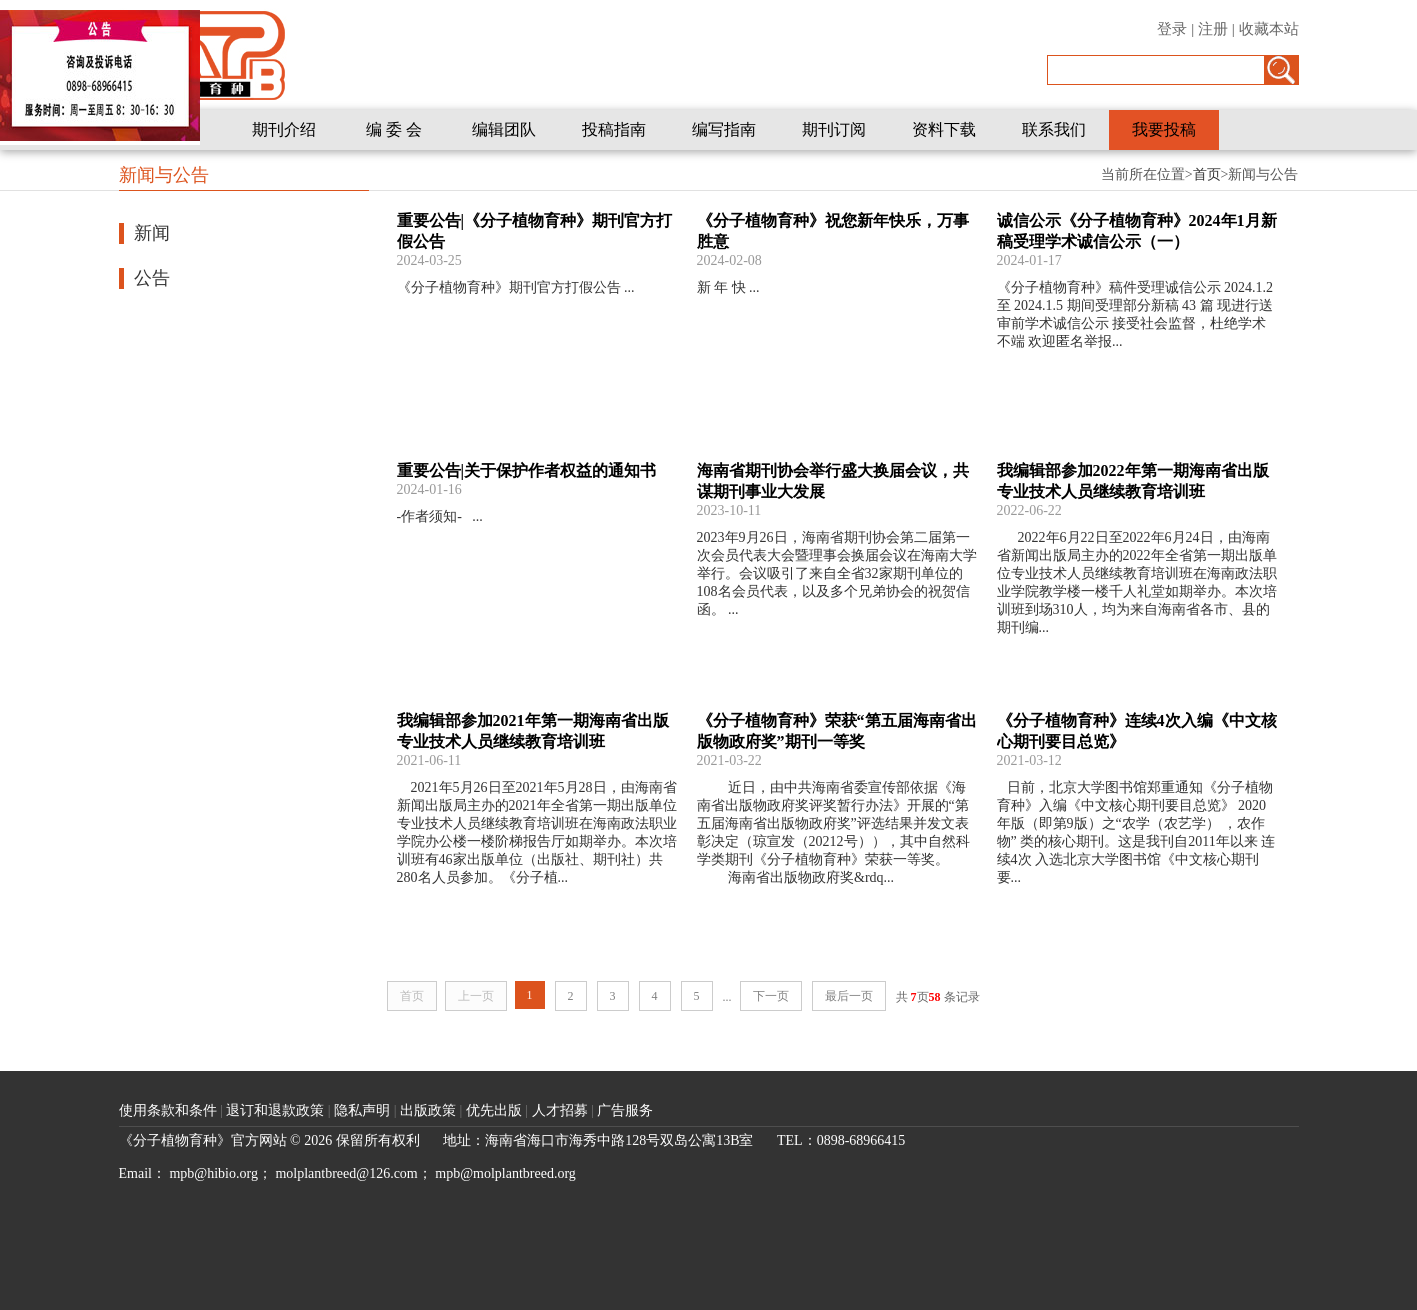 The image size is (1417, 1310). Describe the element at coordinates (849, 996) in the screenshot. I see `最后一页` at that location.